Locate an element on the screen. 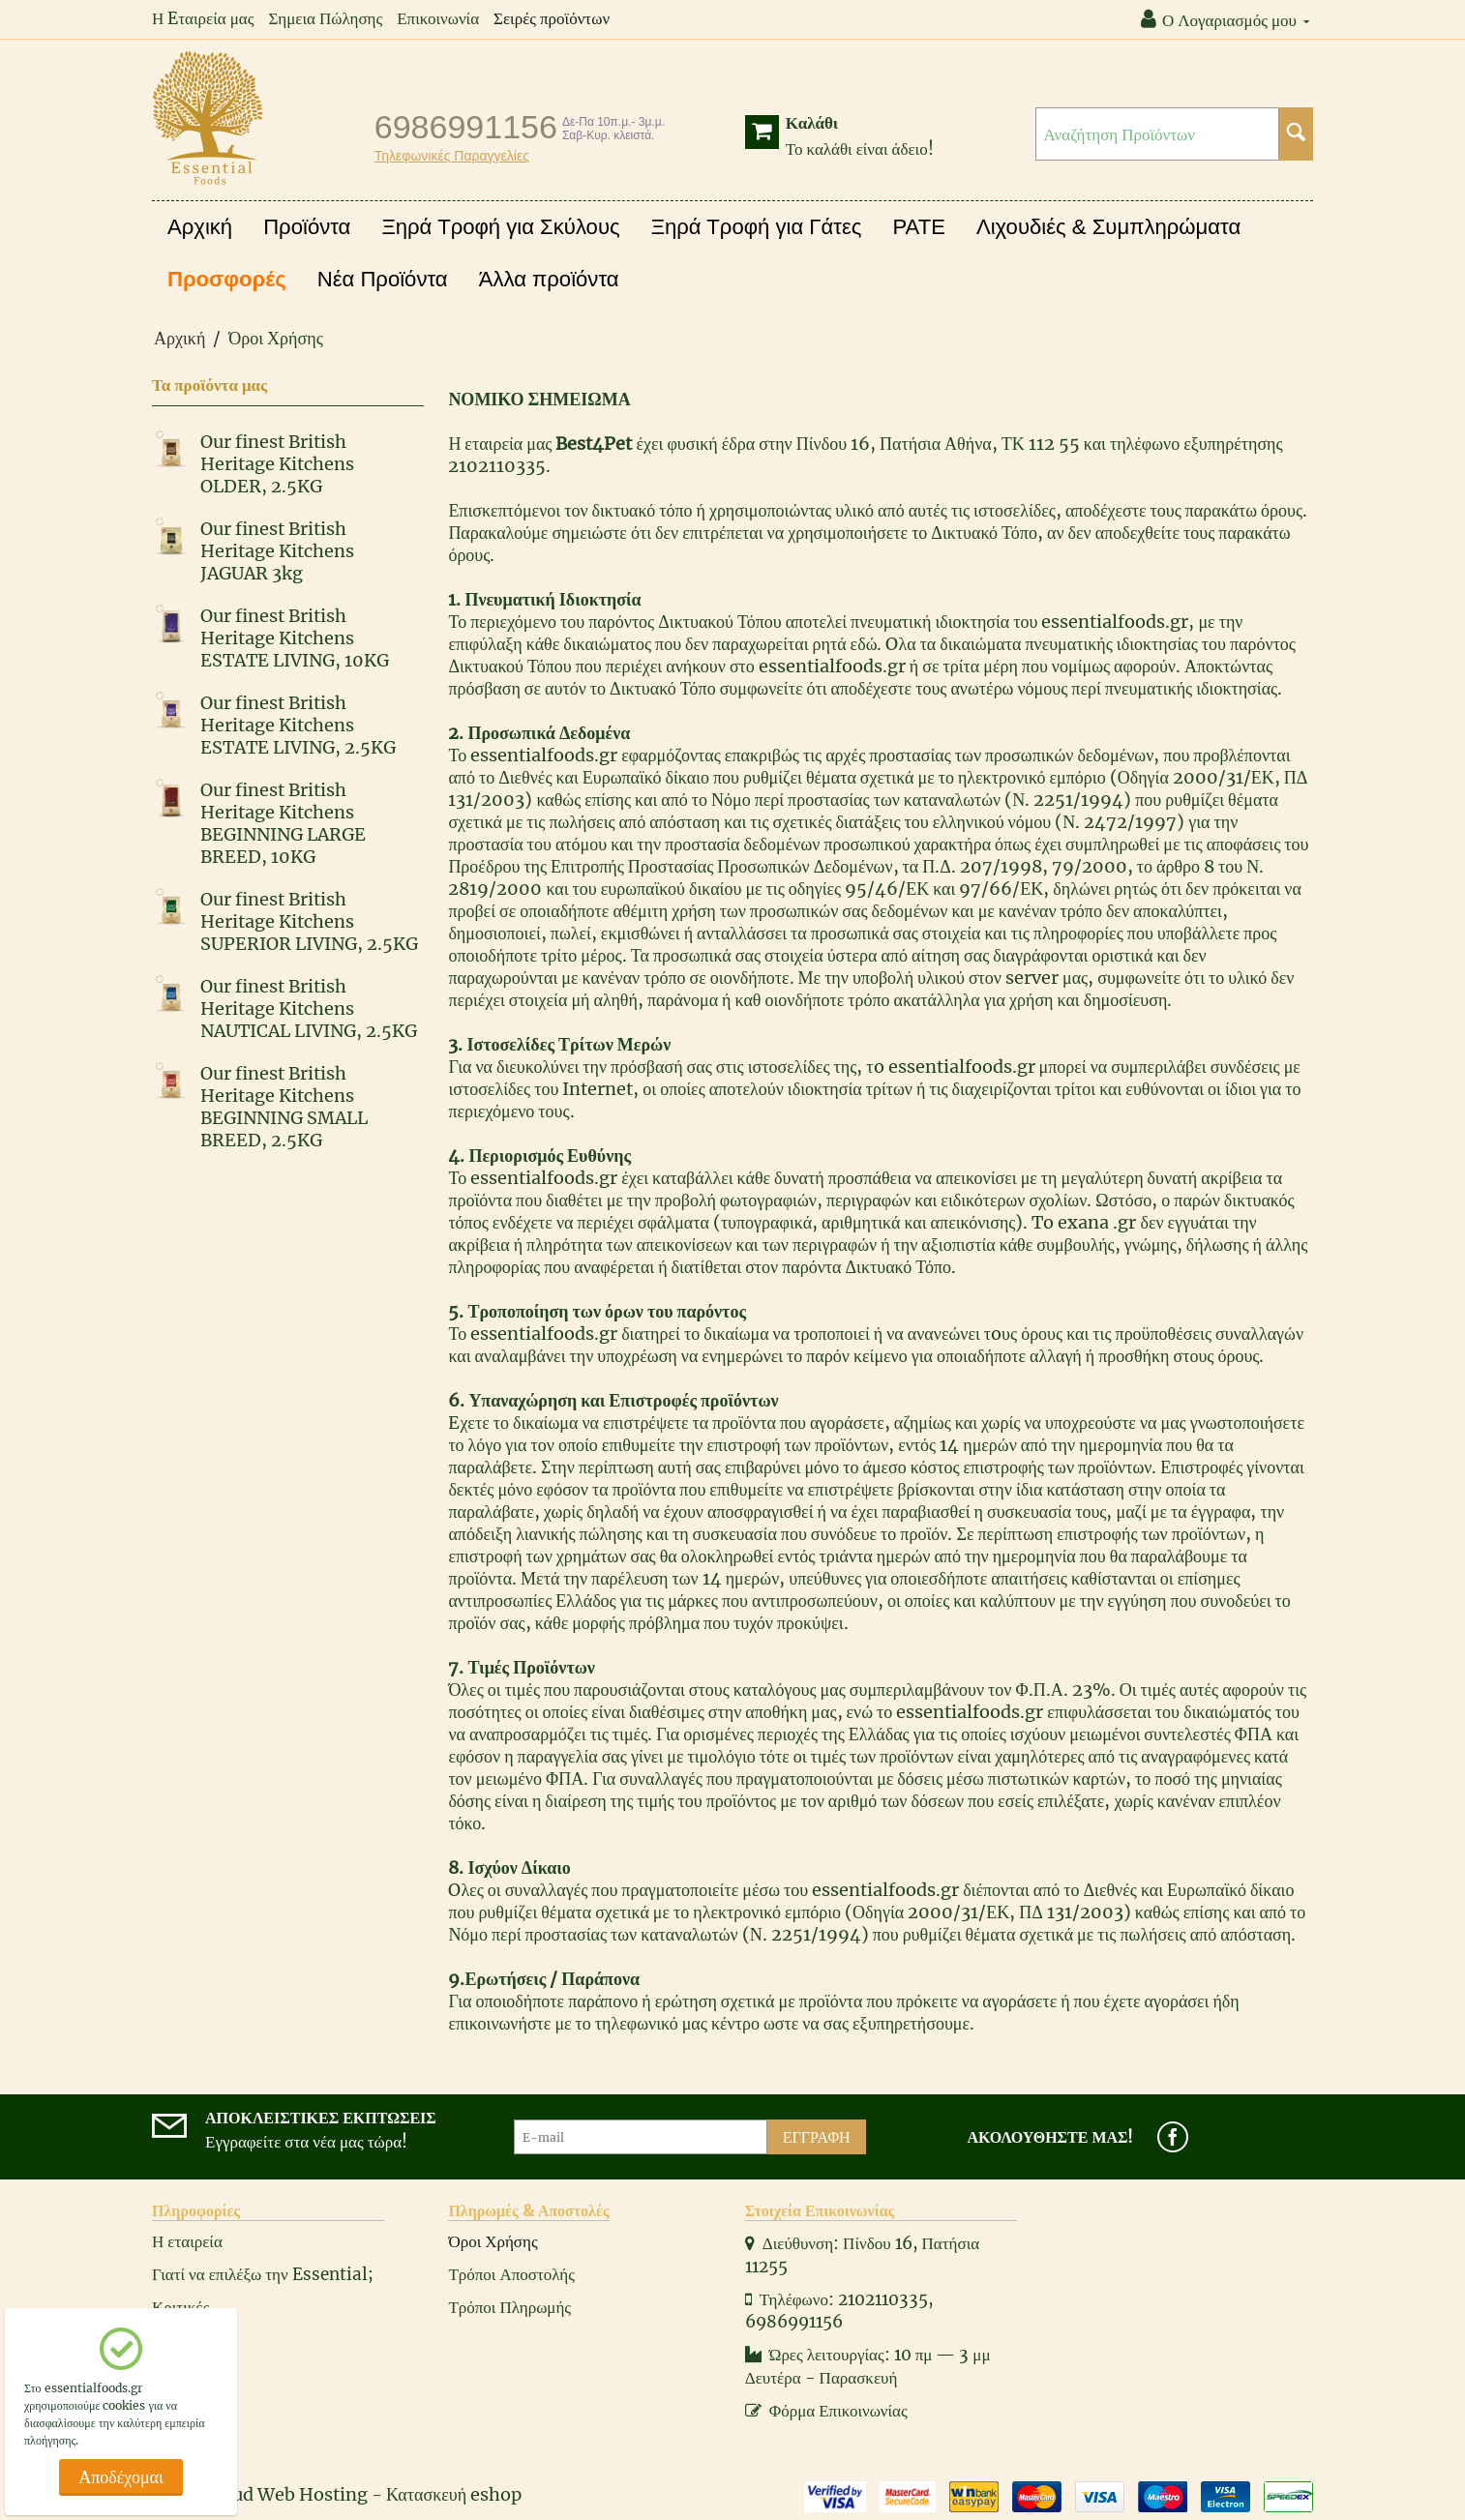  Σειρές προϊόντων is located at coordinates (551, 18).